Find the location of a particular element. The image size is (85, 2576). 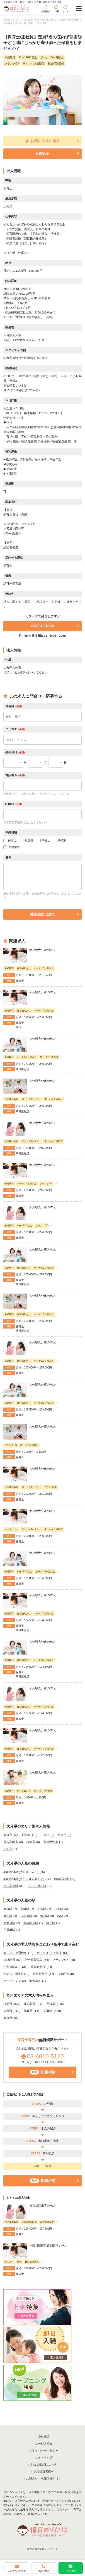

未経験可 is located at coordinates (9, 1959).